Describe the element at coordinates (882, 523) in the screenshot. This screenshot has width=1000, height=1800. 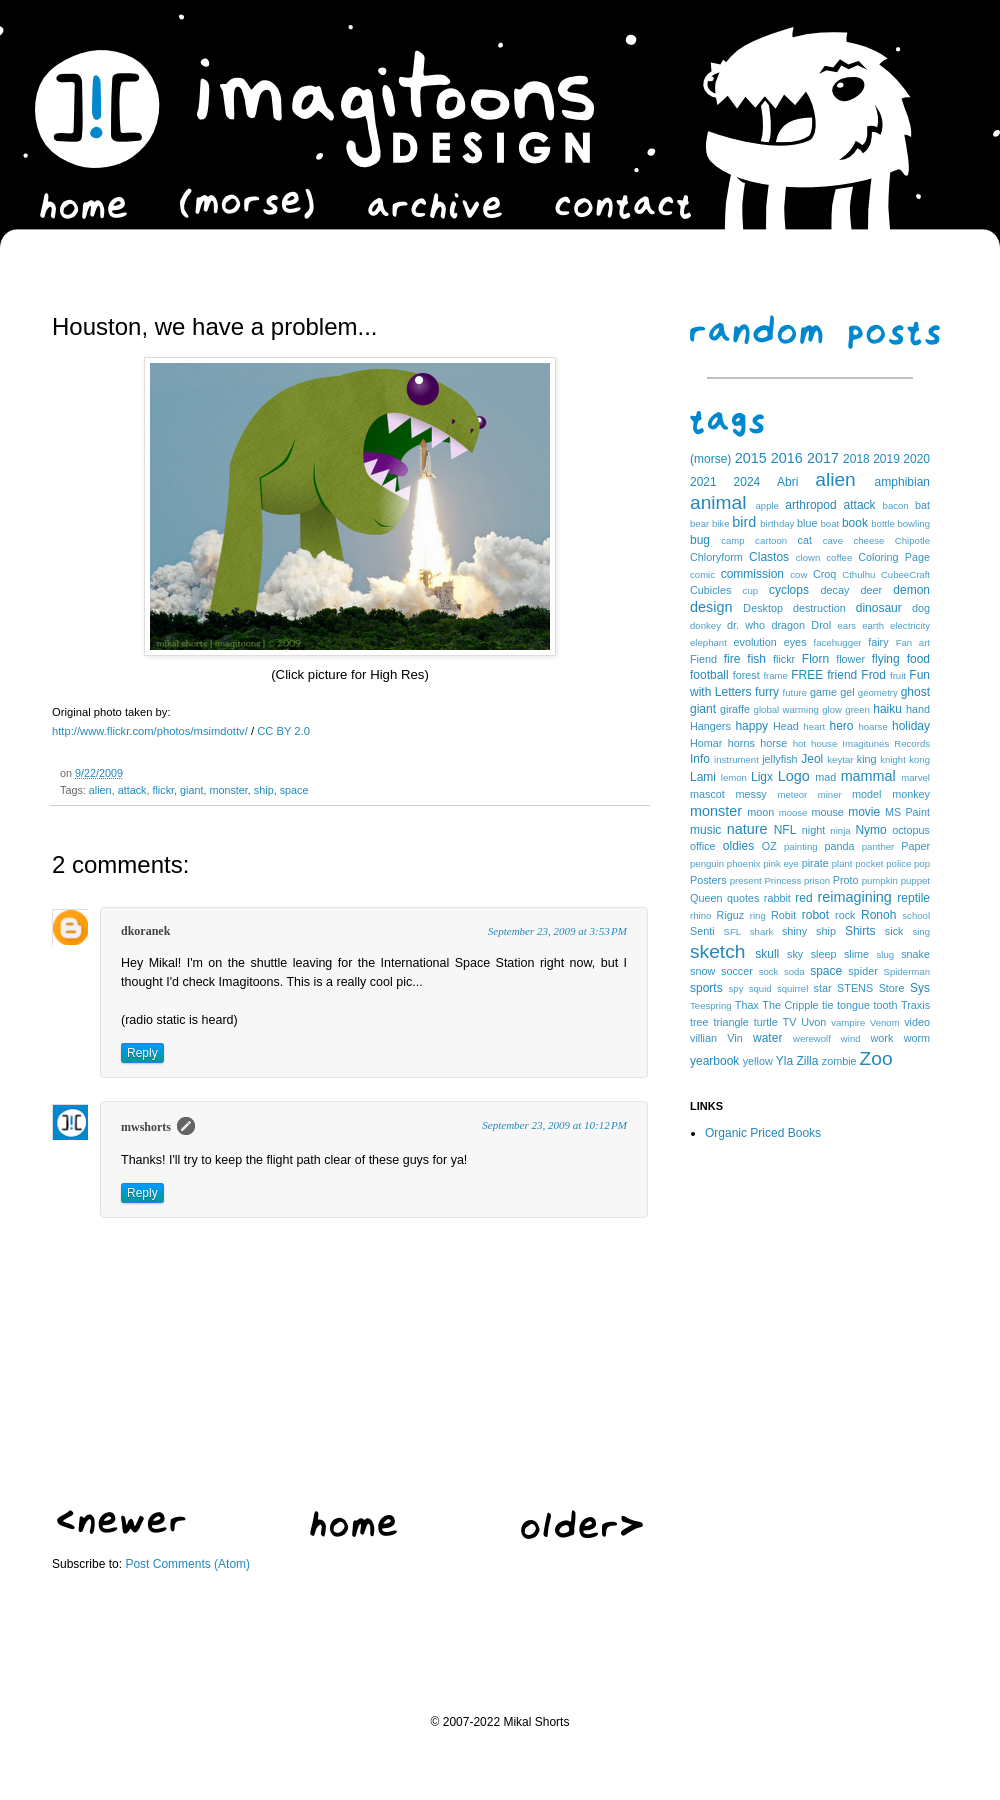
I see `bottle` at that location.